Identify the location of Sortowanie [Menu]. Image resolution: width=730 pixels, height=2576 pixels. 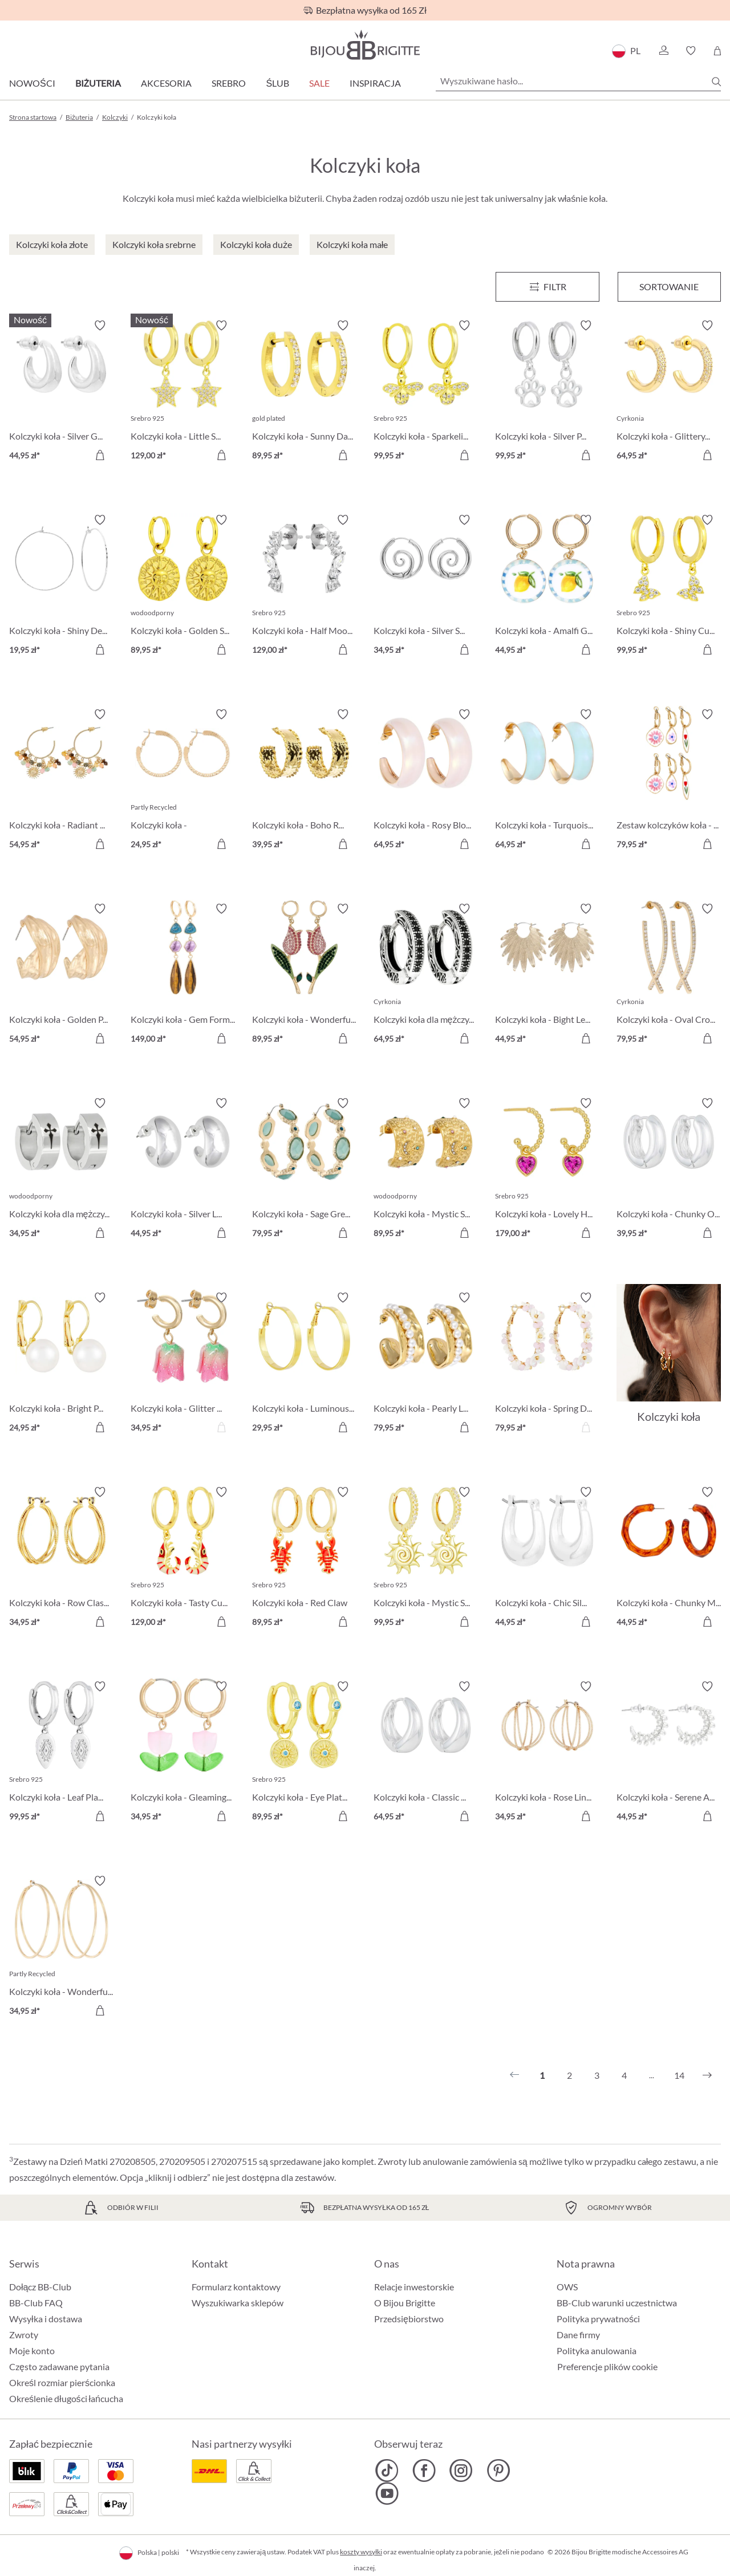
(669, 286).